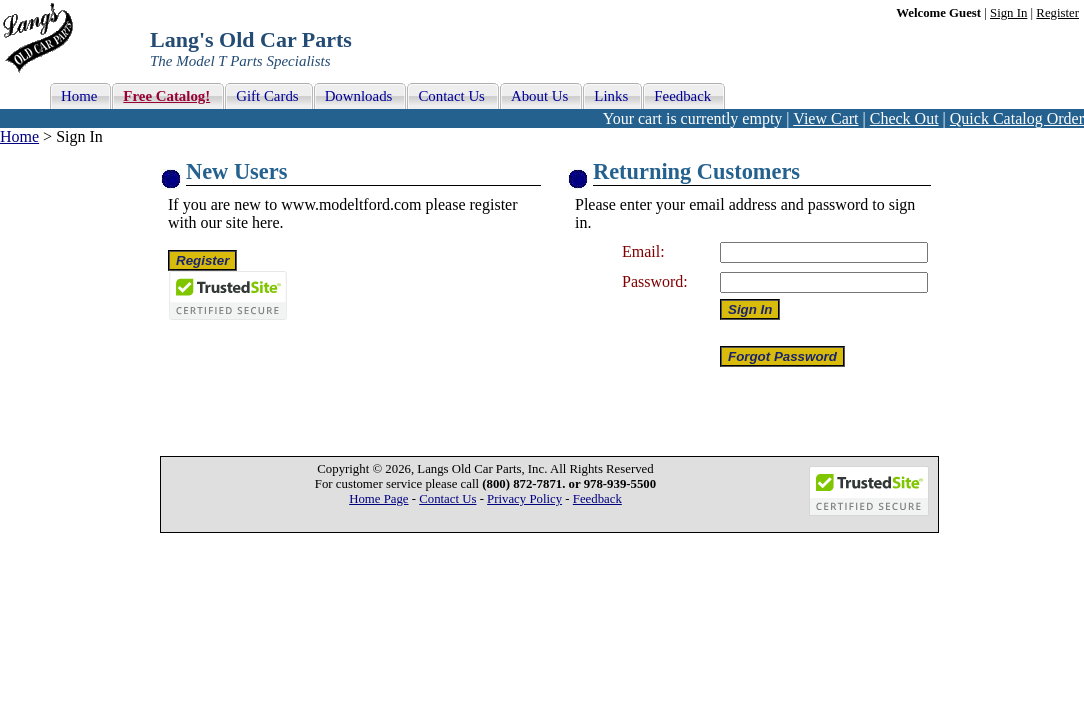 This screenshot has height=720, width=1084. What do you see at coordinates (643, 251) in the screenshot?
I see `Email:` at bounding box center [643, 251].